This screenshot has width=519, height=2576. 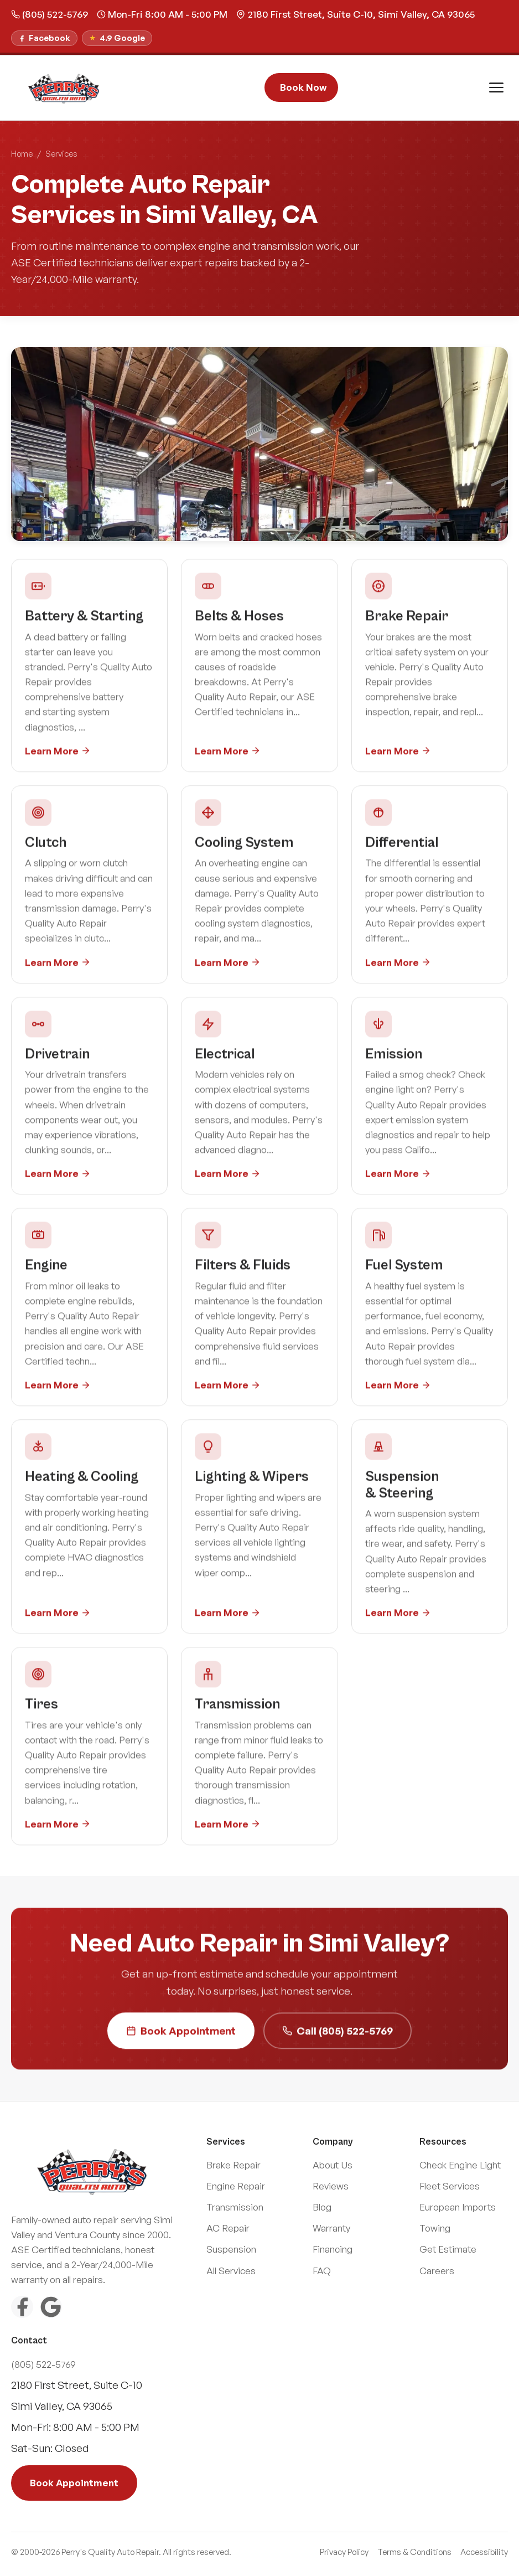 What do you see at coordinates (436, 2270) in the screenshot?
I see `Careers` at bounding box center [436, 2270].